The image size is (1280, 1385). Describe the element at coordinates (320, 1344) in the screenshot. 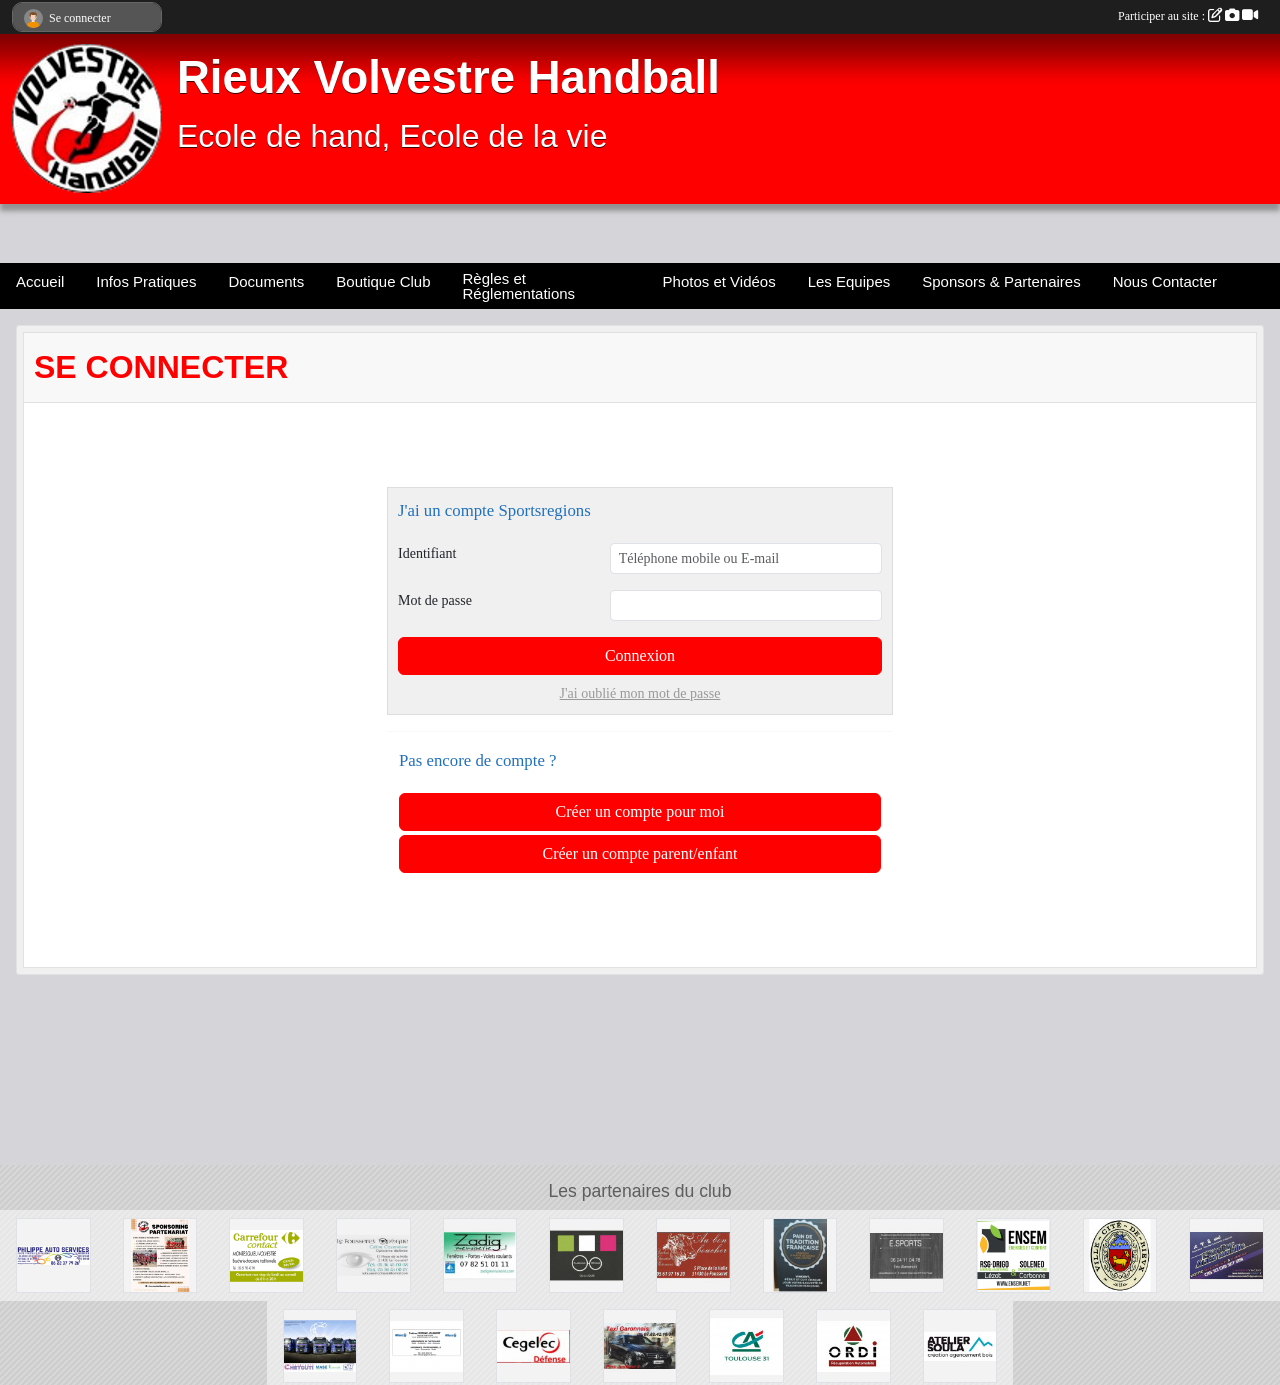

I see `[Chetcuti]` at that location.